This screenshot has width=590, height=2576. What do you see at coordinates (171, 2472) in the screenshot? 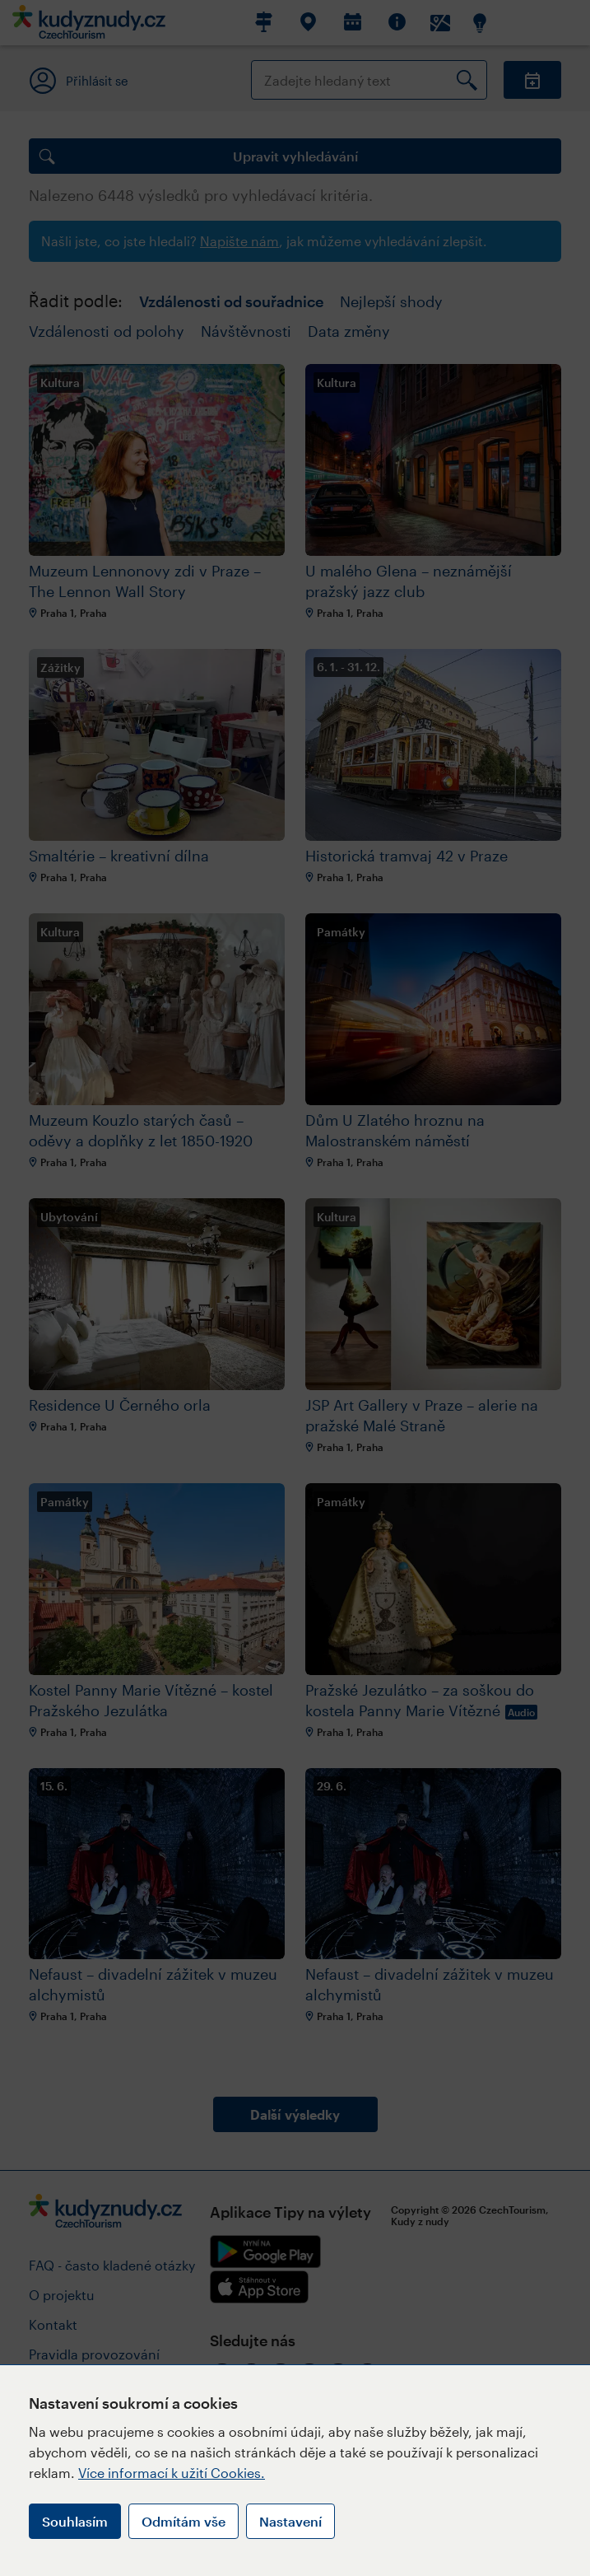
I see `Více informací k užití Cookies.` at bounding box center [171, 2472].